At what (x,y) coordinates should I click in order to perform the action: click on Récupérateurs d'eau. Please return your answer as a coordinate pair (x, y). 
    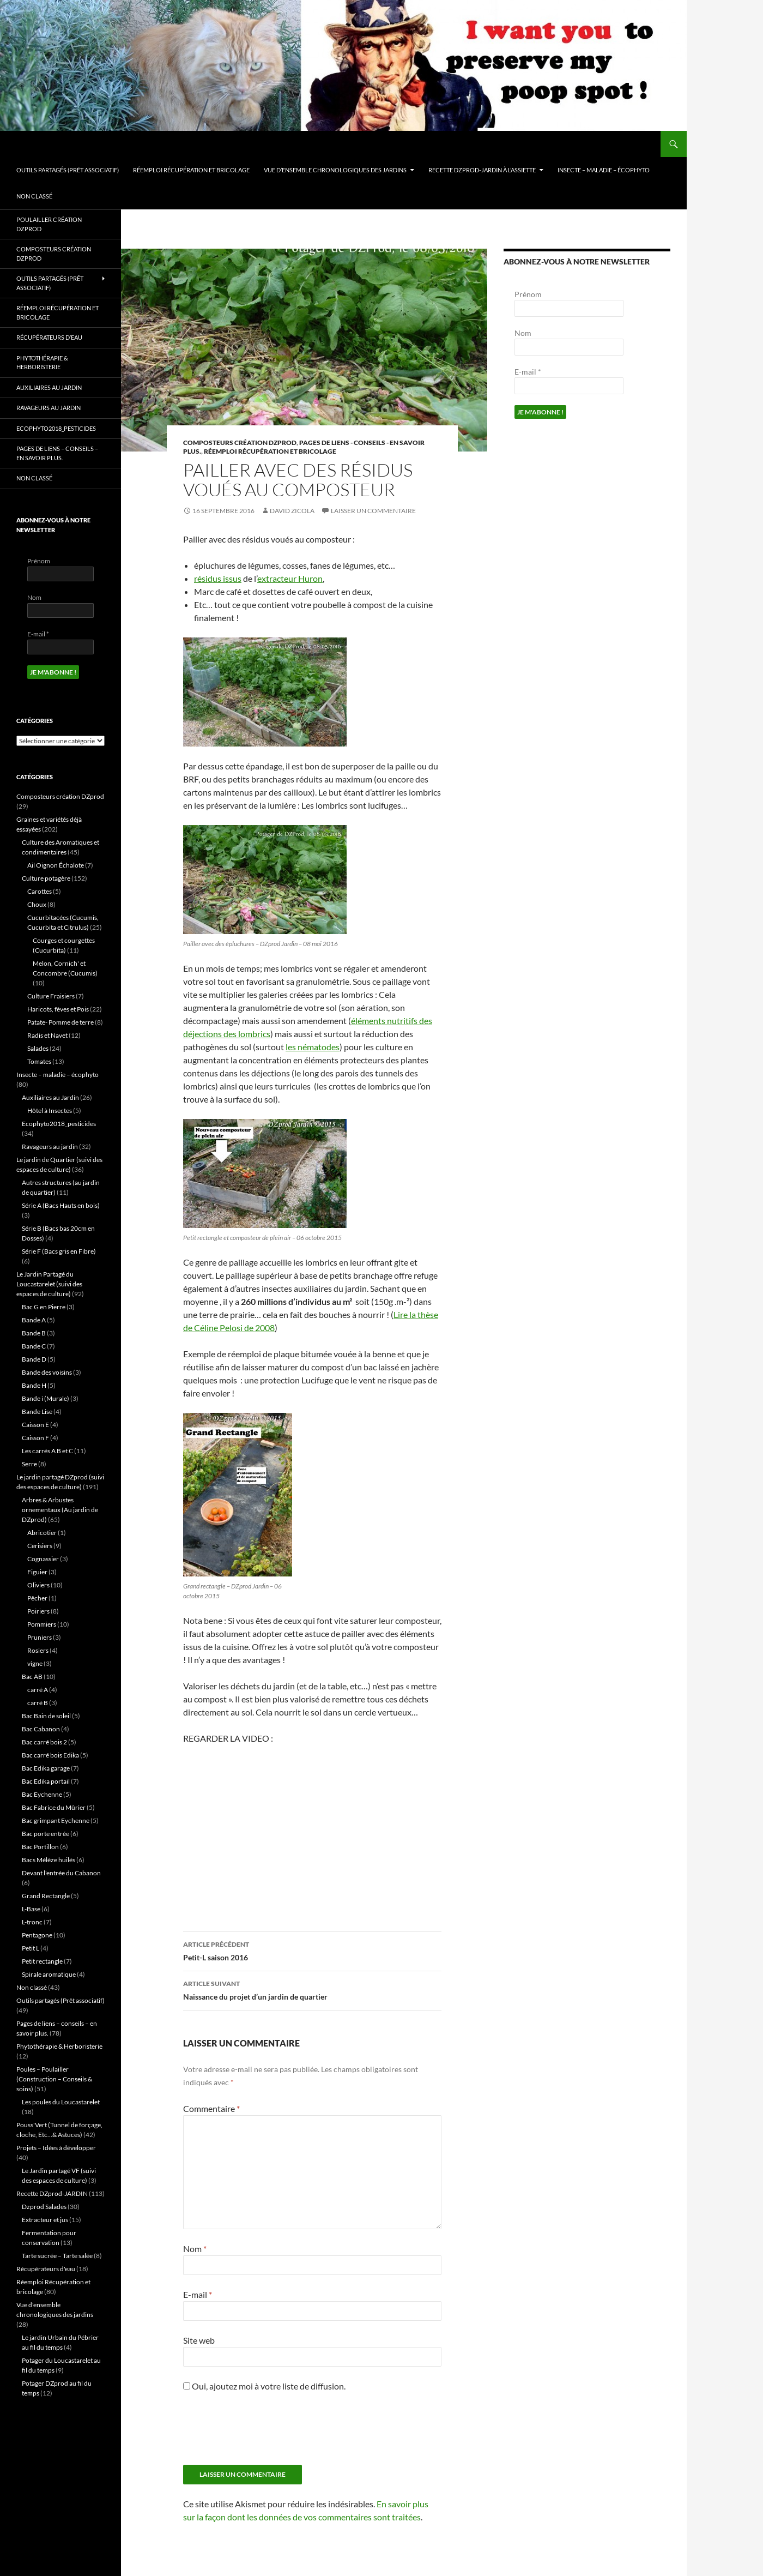
    Looking at the image, I should click on (45, 2269).